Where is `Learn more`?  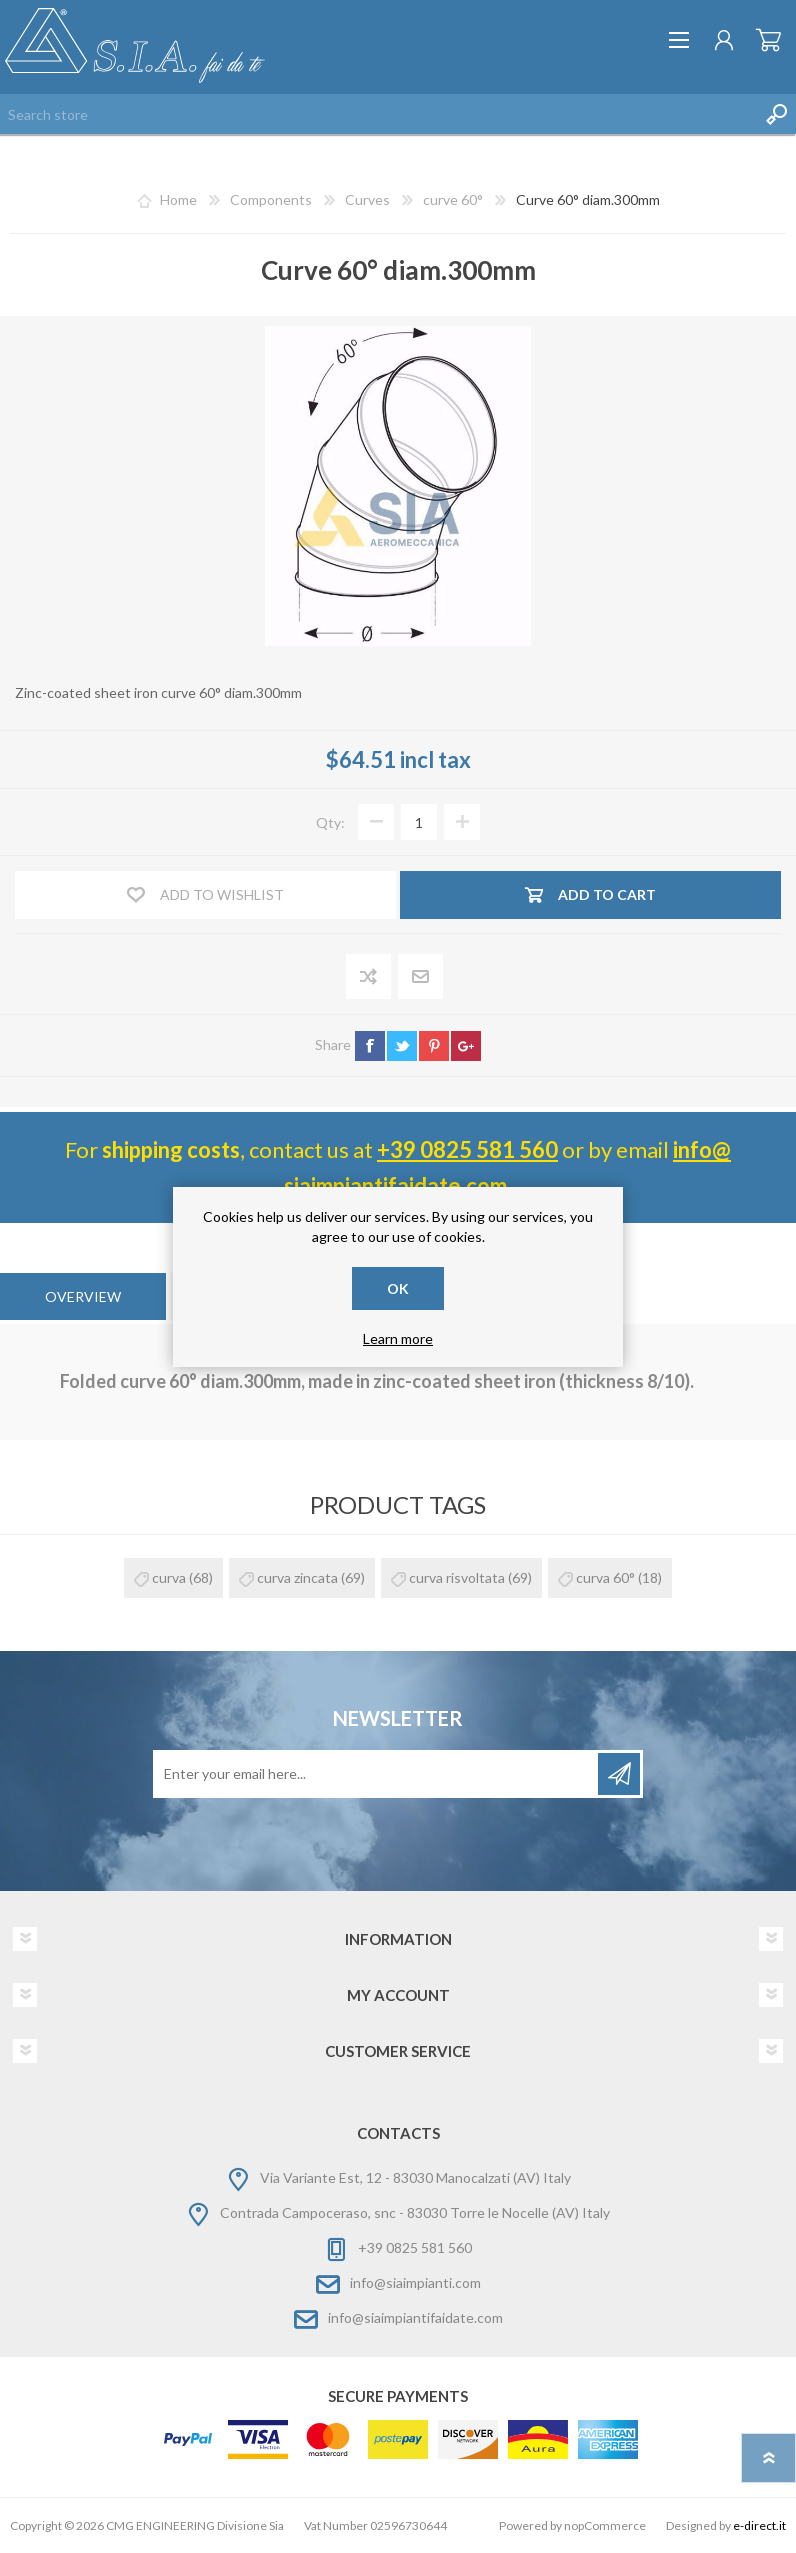
Learn more is located at coordinates (398, 1338).